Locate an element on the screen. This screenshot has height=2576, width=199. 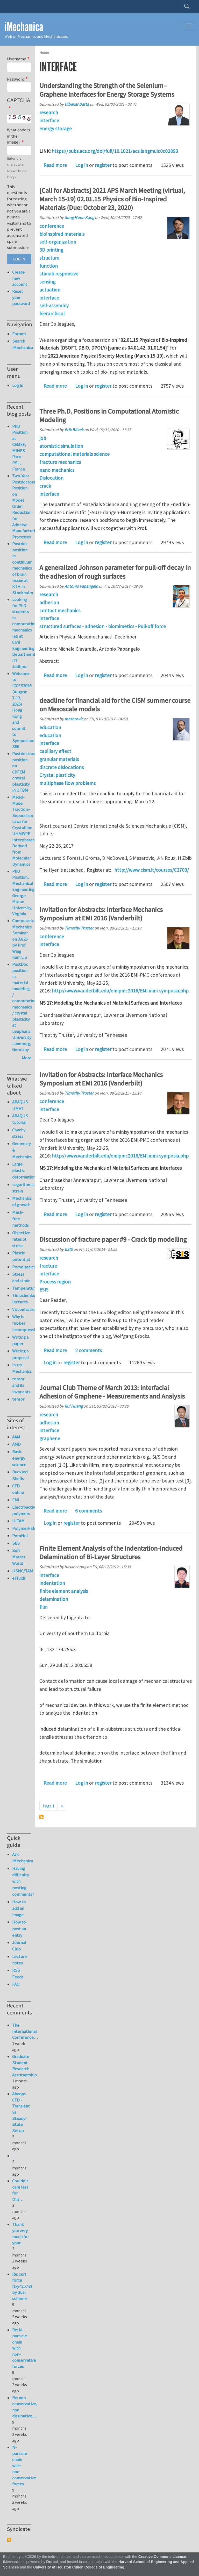
Ask iMechanica is located at coordinates (21, 1857).